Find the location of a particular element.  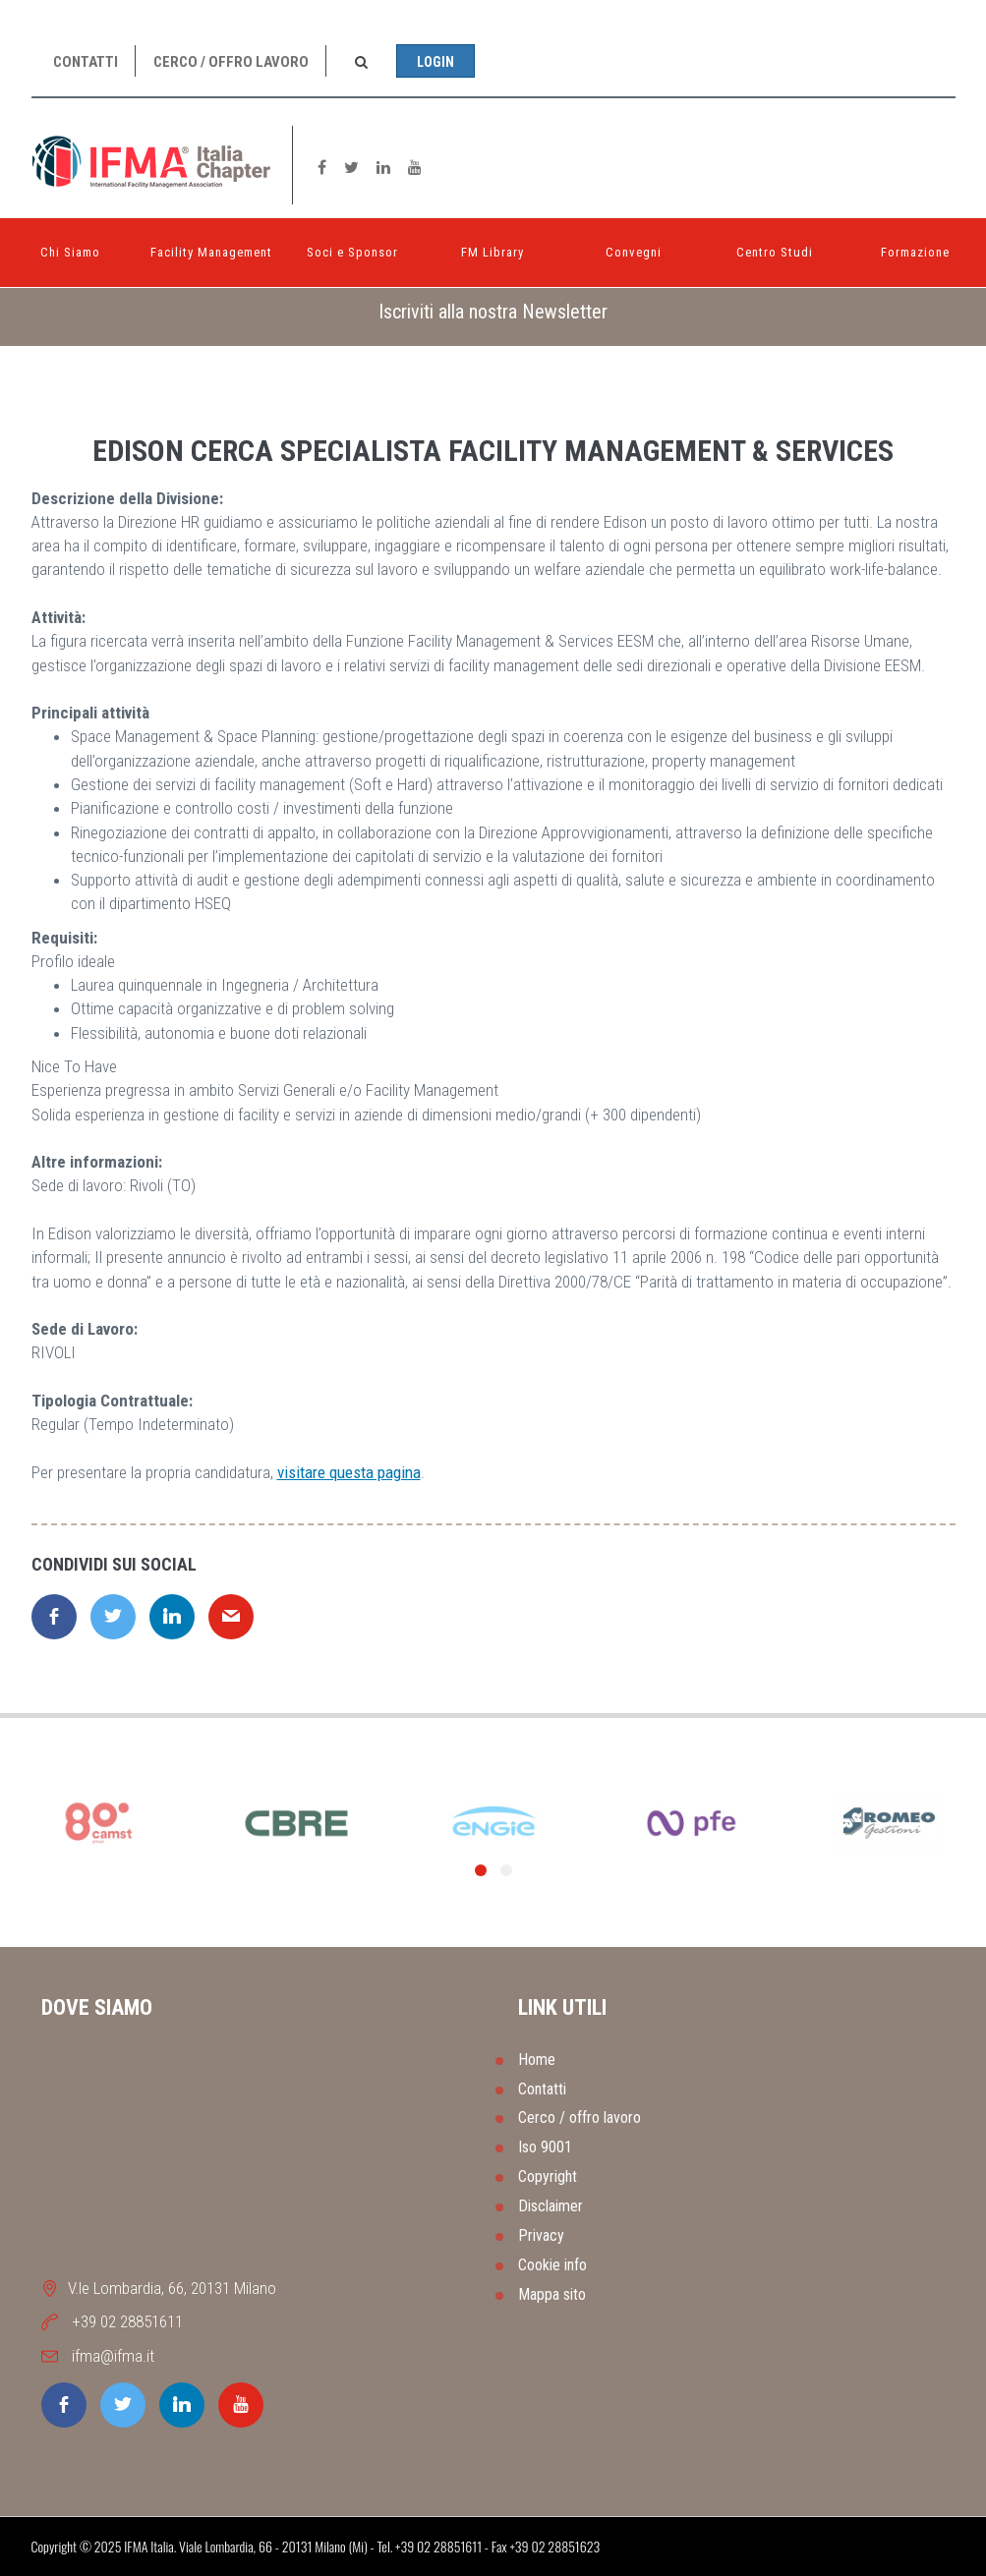

Mappa sito is located at coordinates (552, 2294).